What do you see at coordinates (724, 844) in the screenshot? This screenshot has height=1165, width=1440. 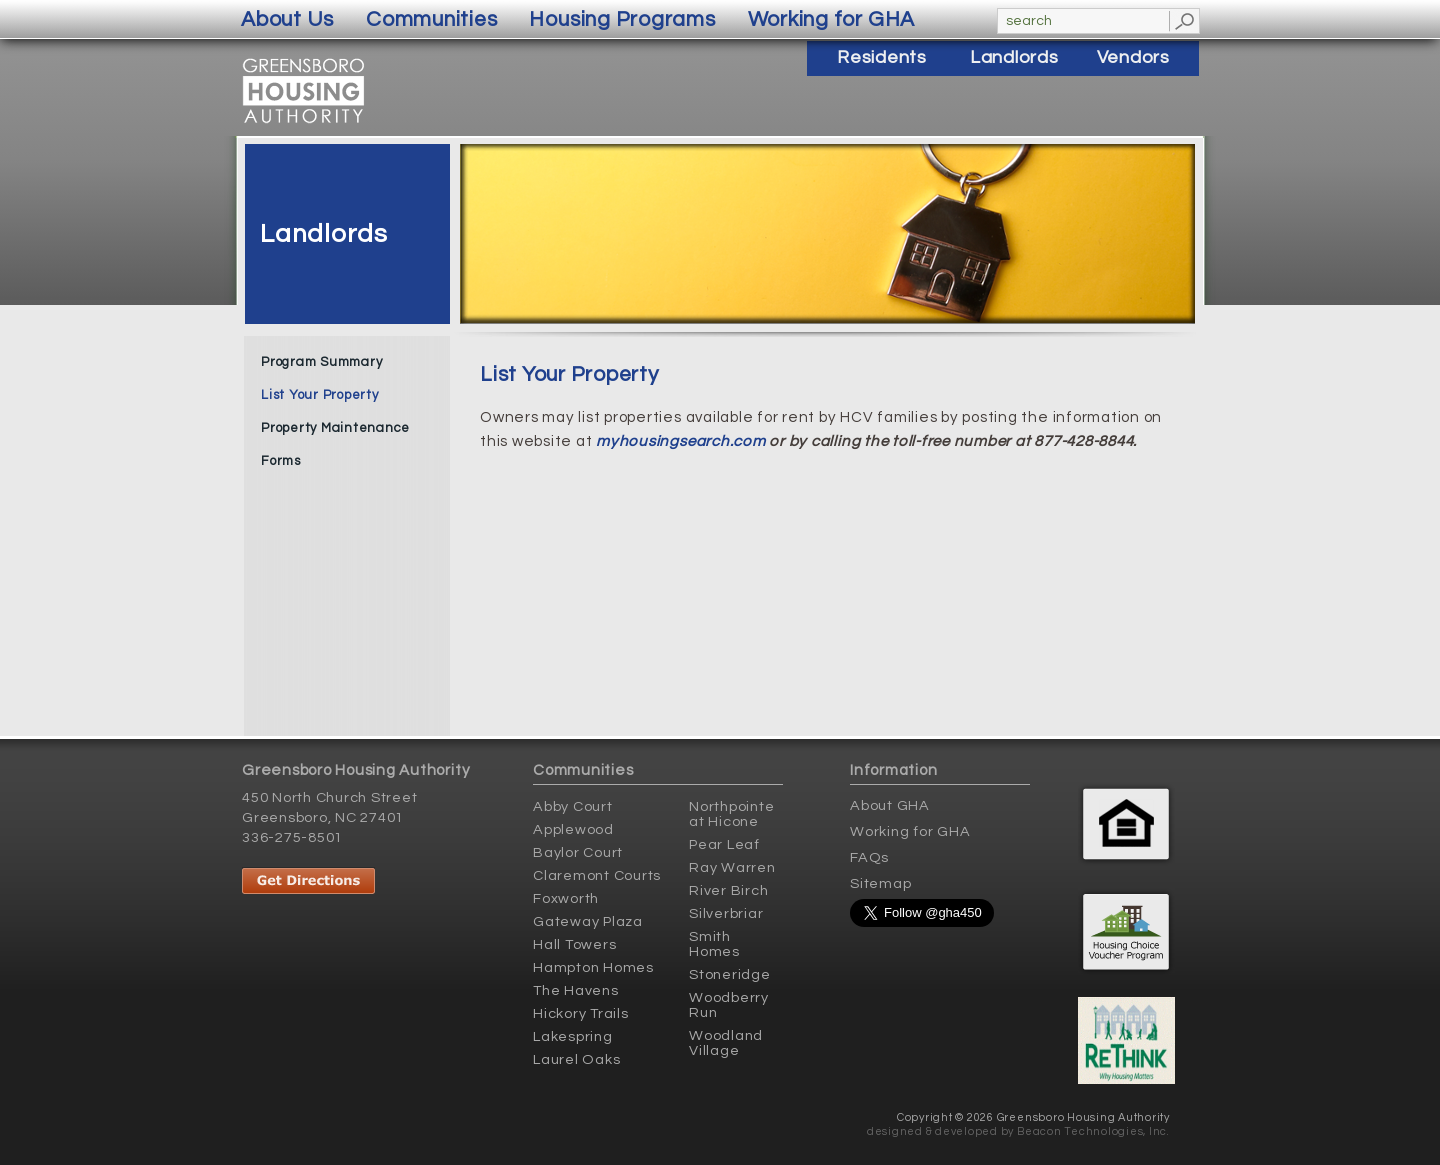 I see `Pear Leaf` at bounding box center [724, 844].